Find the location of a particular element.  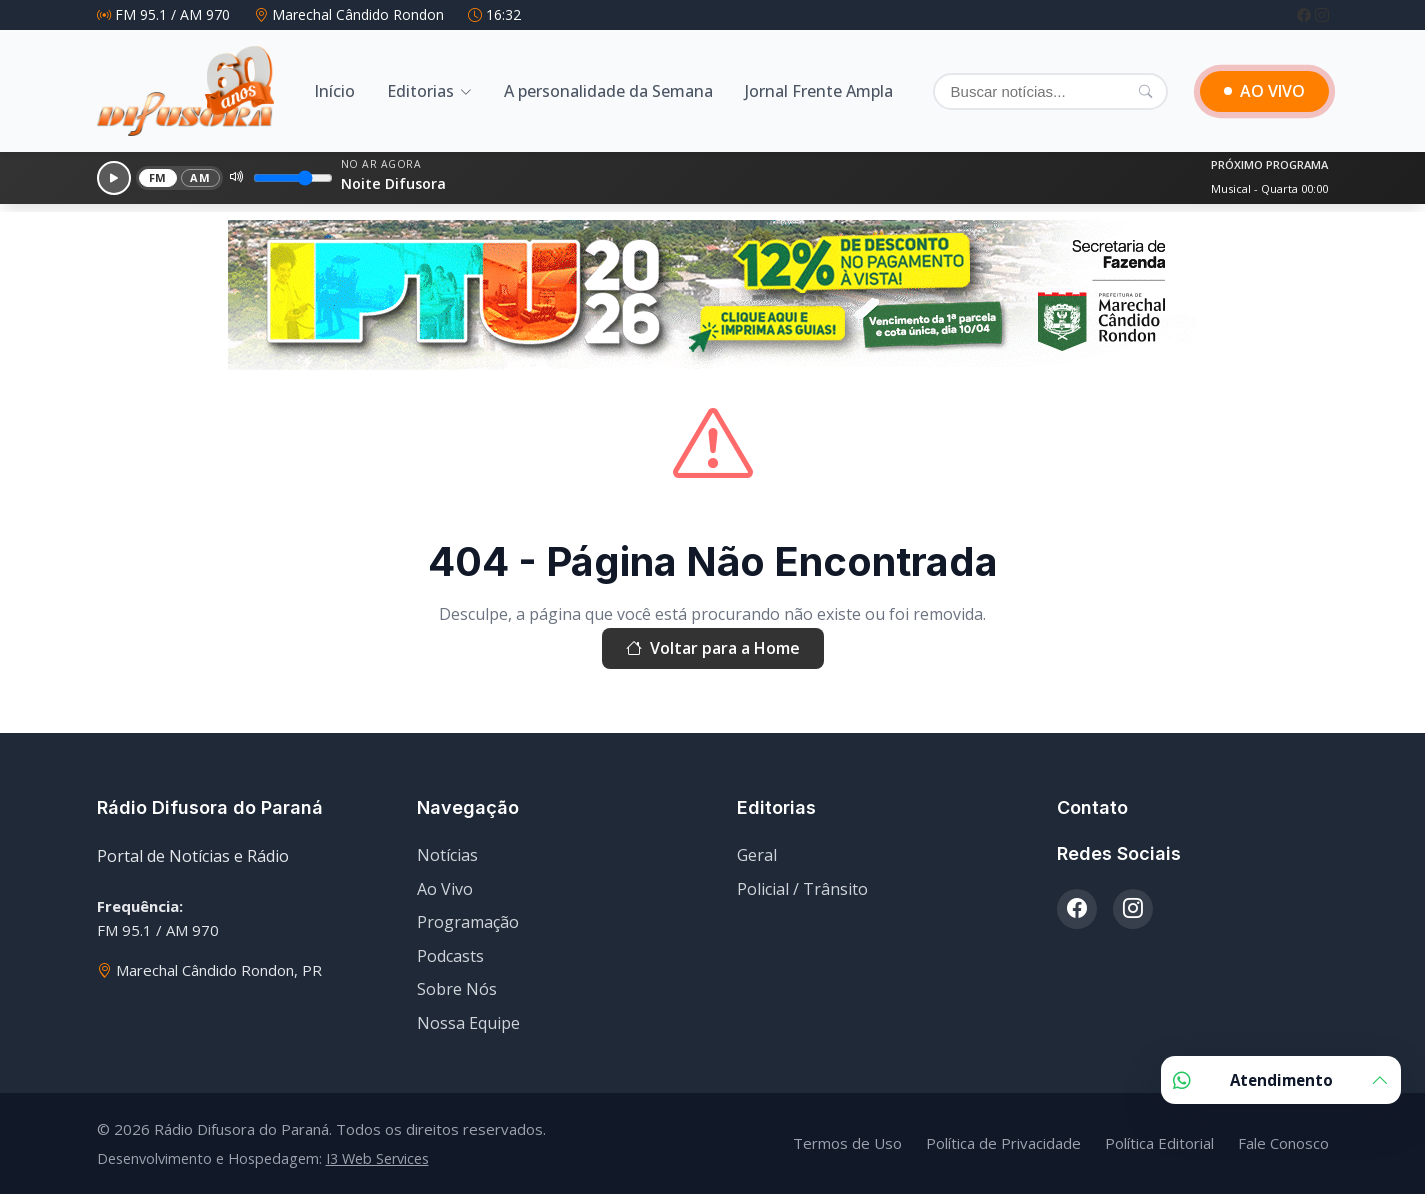

Termos de Uso is located at coordinates (847, 1143).